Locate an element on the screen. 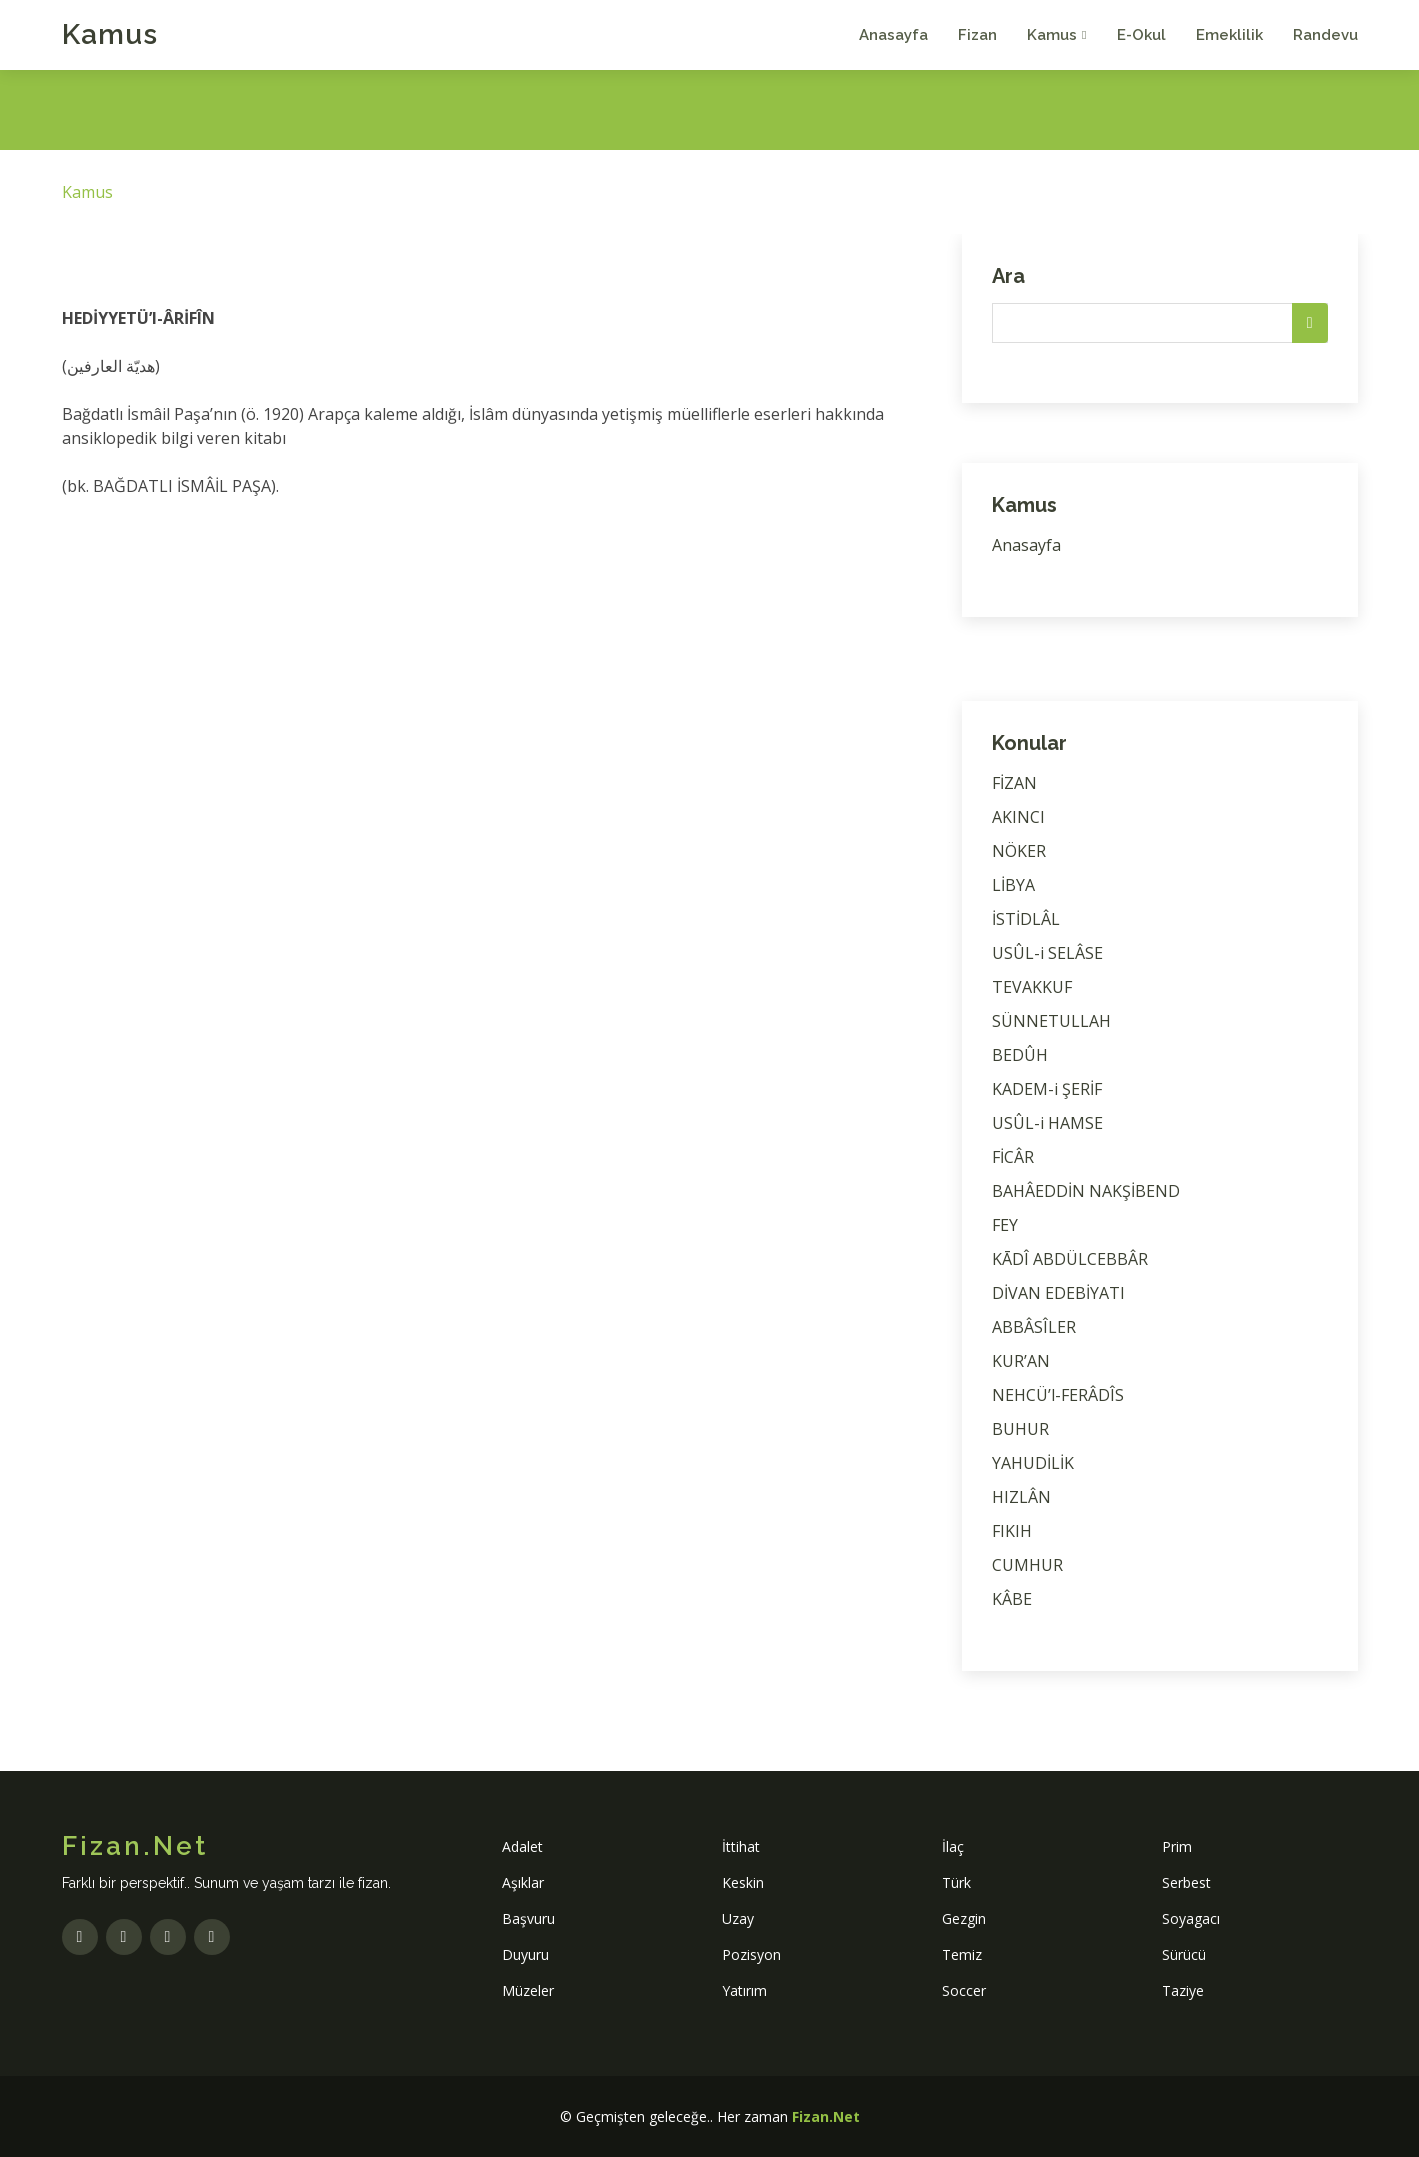 This screenshot has height=2157, width=1419. SÜNNETULLAH is located at coordinates (1051, 1021).